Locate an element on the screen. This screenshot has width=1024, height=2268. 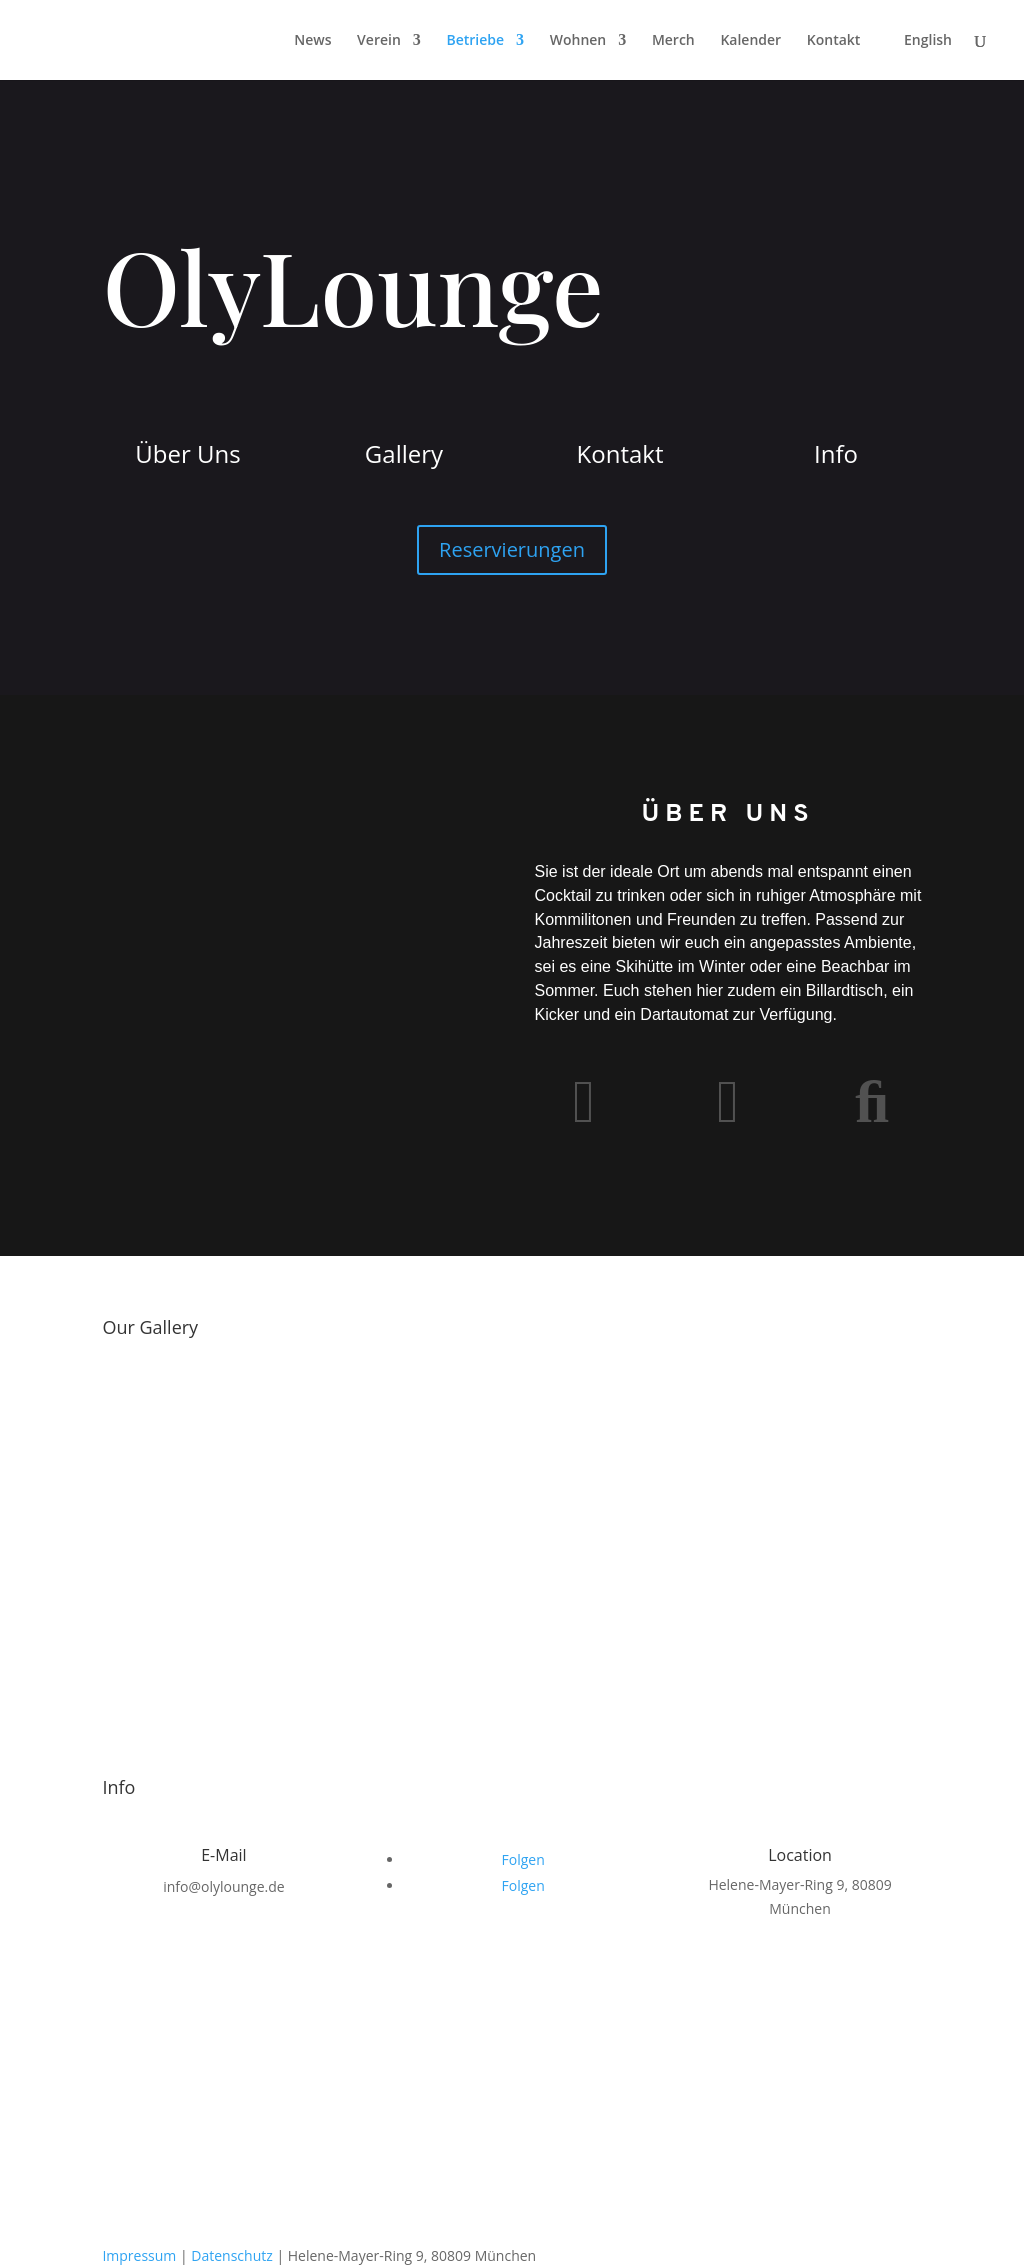
Wohnen is located at coordinates (578, 41).